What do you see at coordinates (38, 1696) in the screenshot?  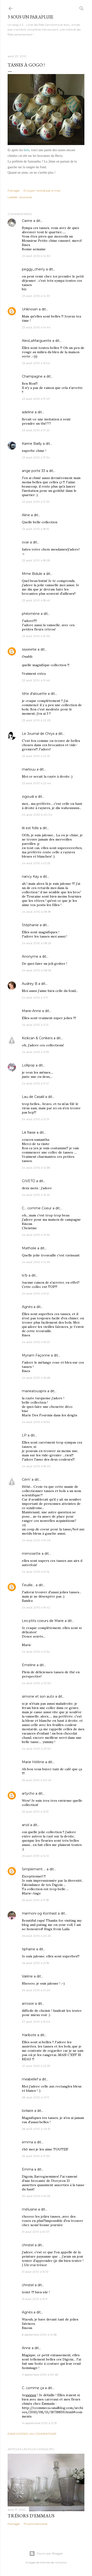 I see `simone et son auto` at bounding box center [38, 1696].